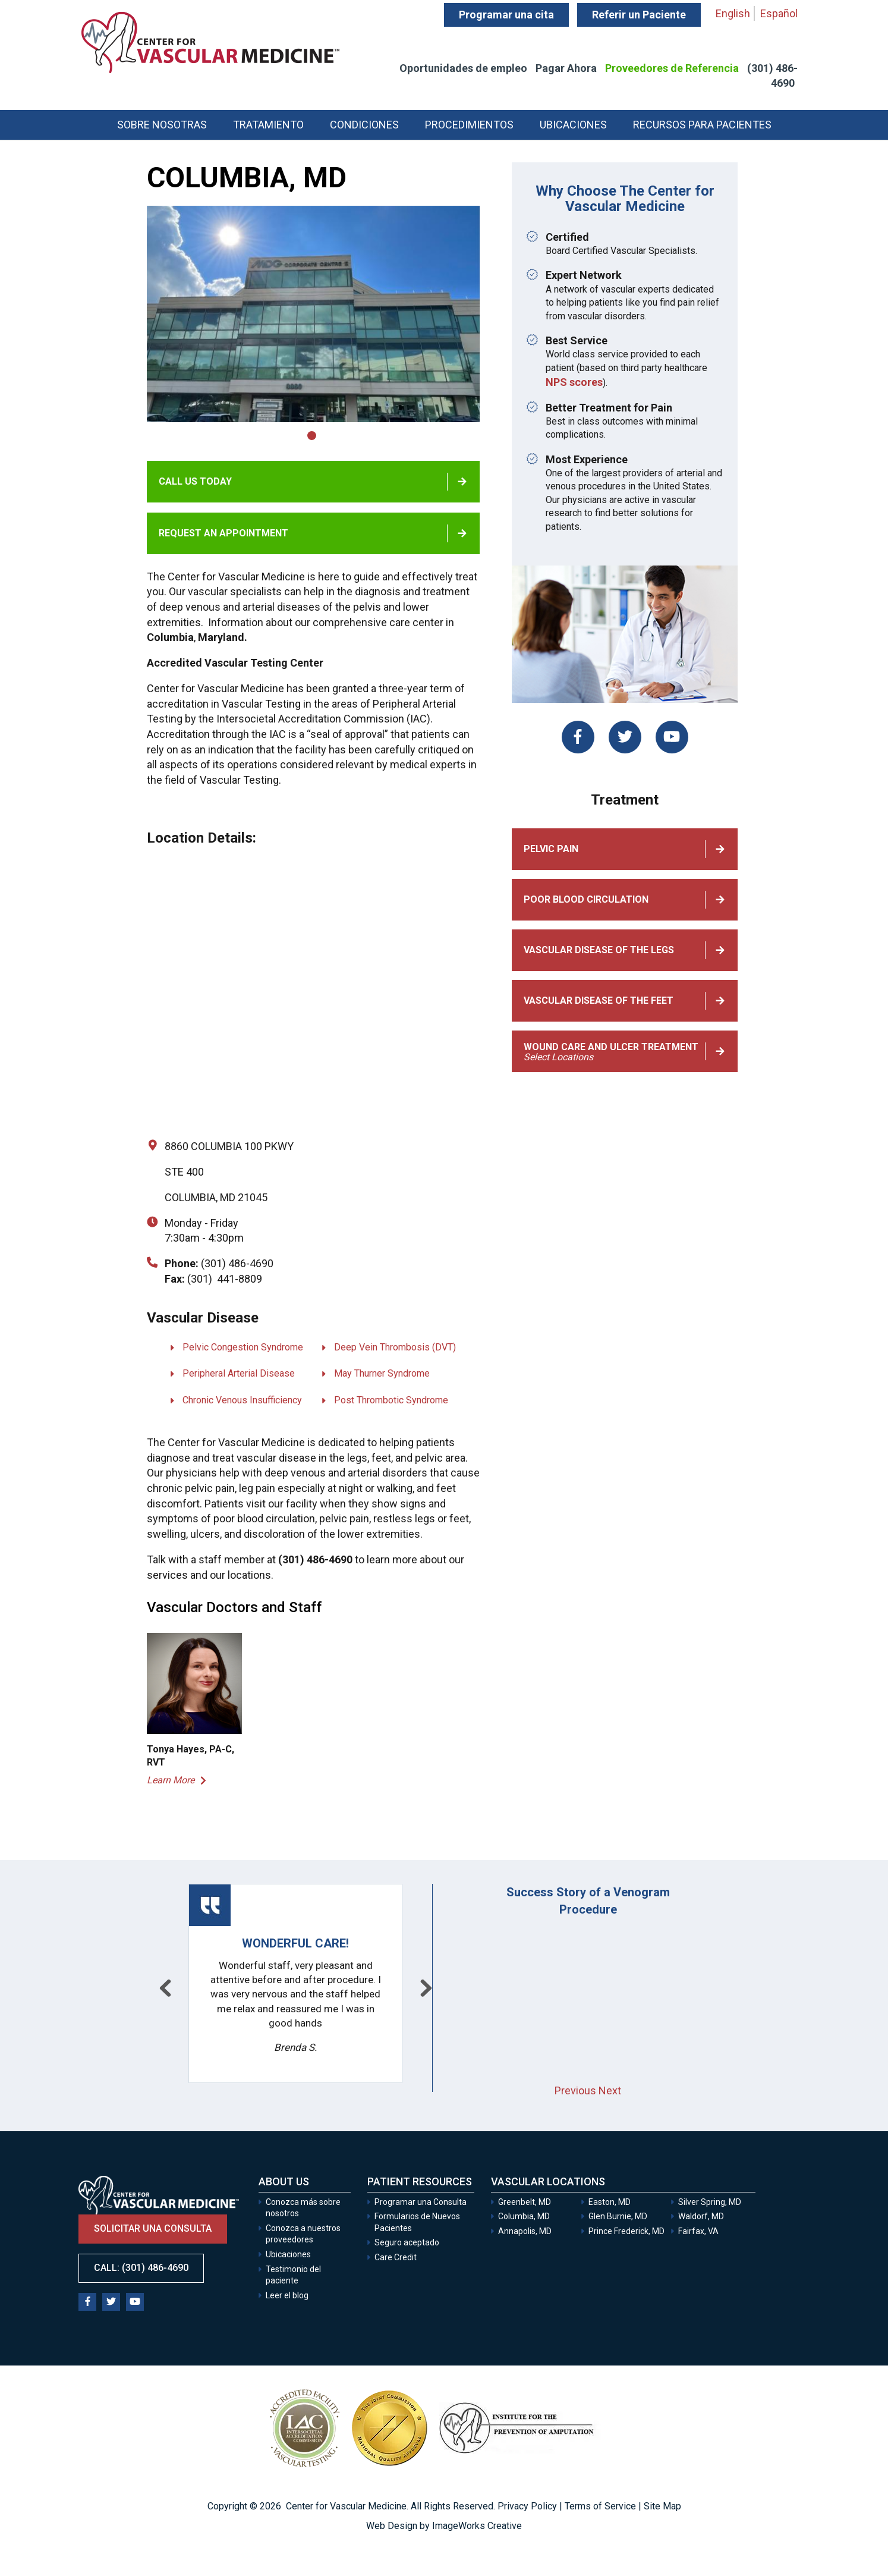 The image size is (888, 2576). I want to click on Next, so click(610, 2090).